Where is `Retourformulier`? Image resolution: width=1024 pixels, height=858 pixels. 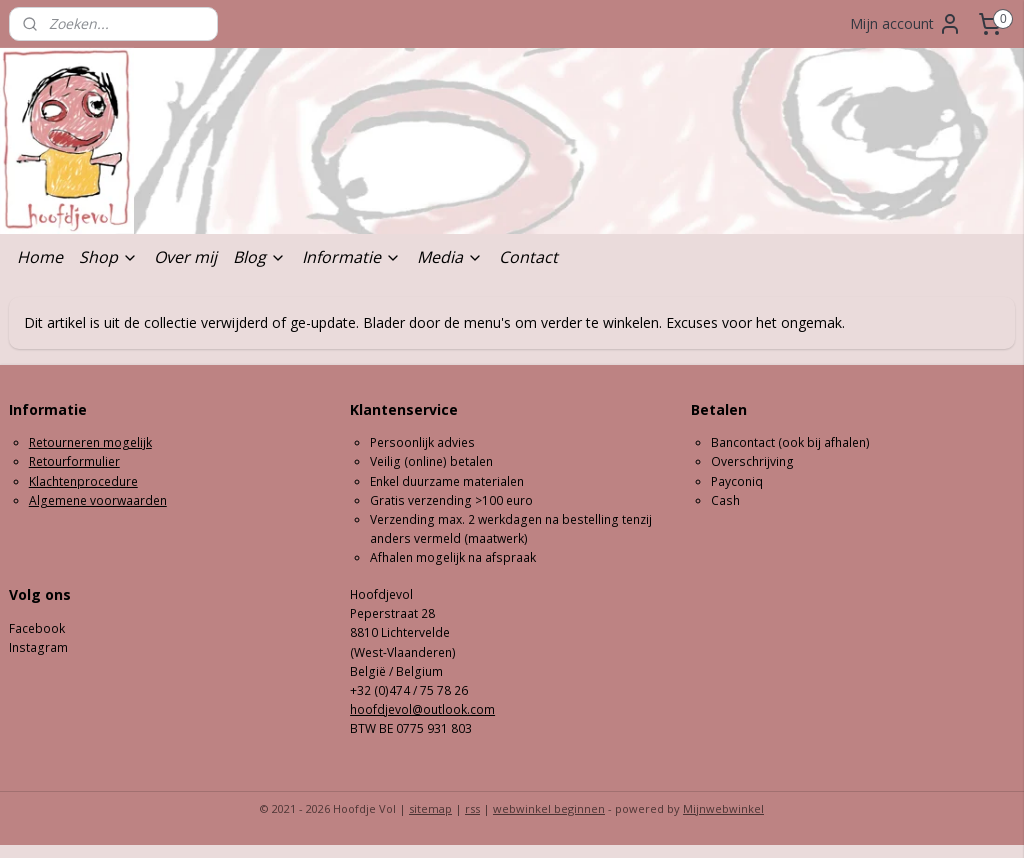 Retourformulier is located at coordinates (74, 461).